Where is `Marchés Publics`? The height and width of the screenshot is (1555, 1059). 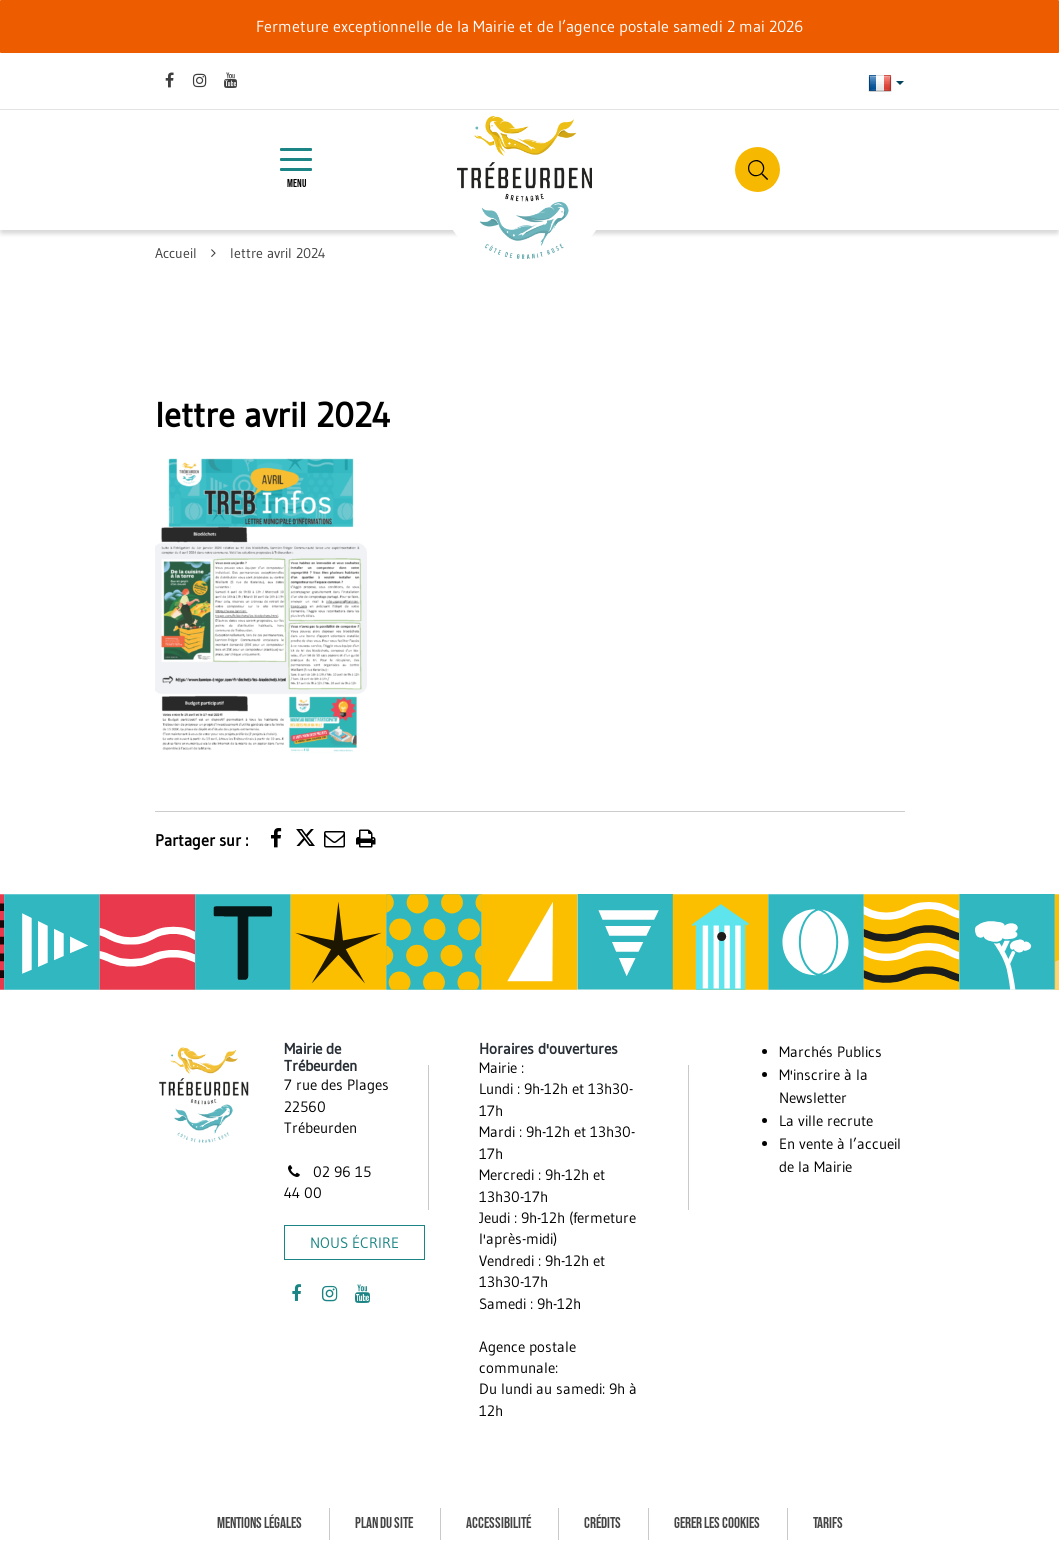 Marchés Publics is located at coordinates (830, 1051).